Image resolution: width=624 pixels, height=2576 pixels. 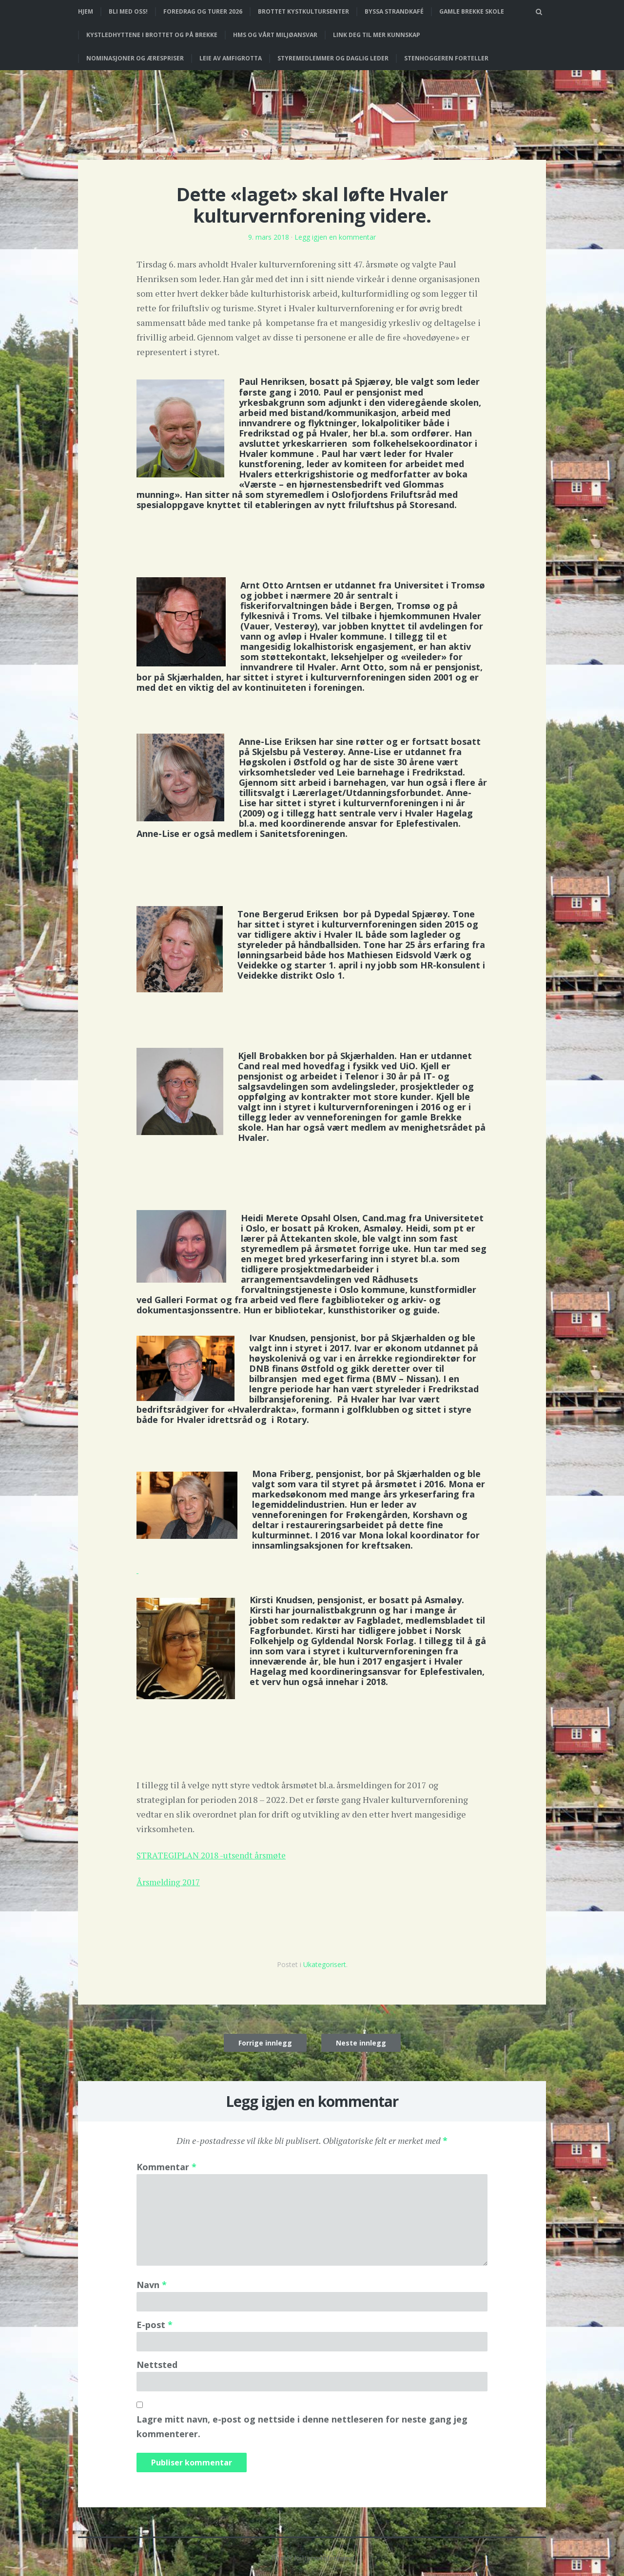 I want to click on E-post, so click(x=154, y=2323).